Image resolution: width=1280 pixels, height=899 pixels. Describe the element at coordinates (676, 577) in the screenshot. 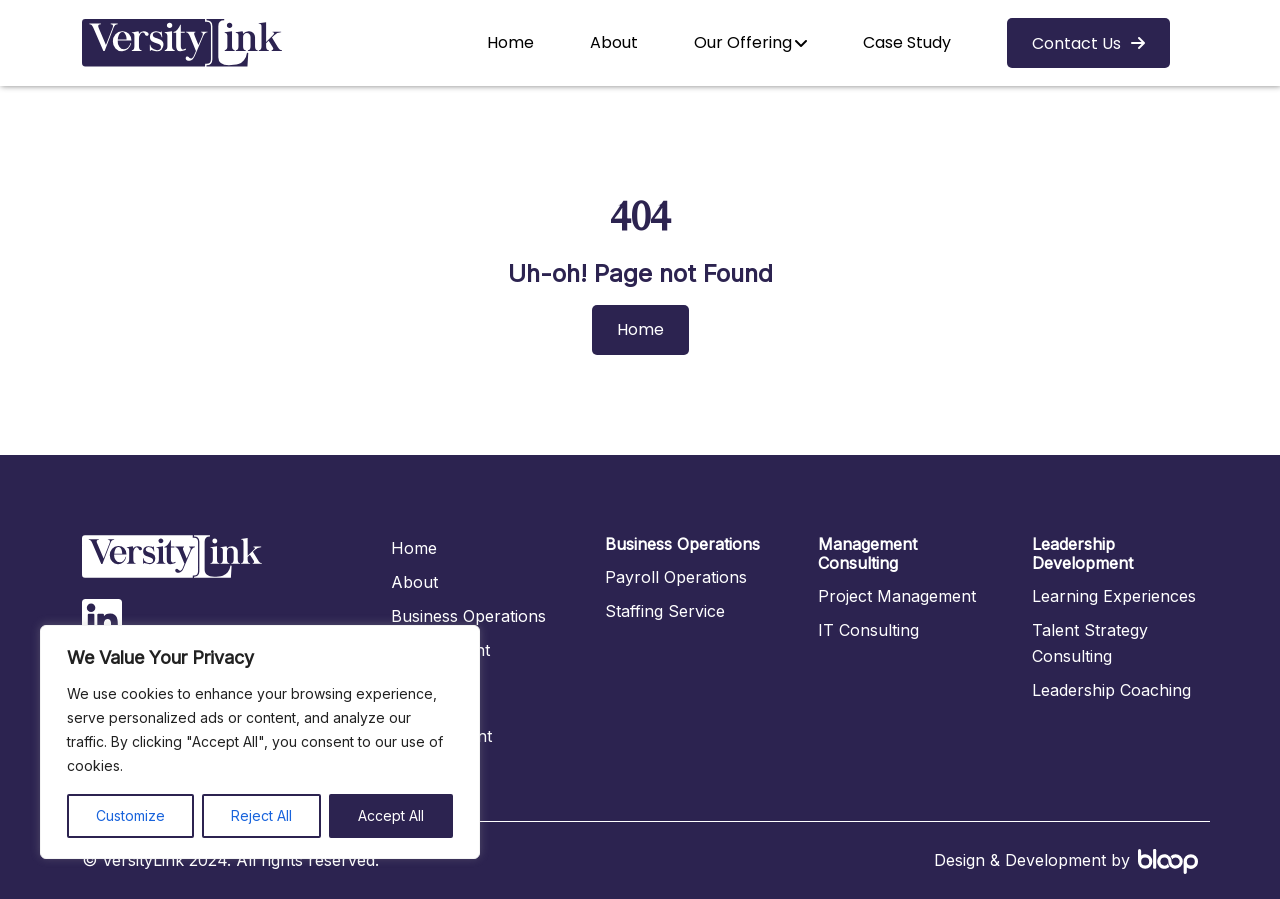

I see `Payroll Operations` at that location.